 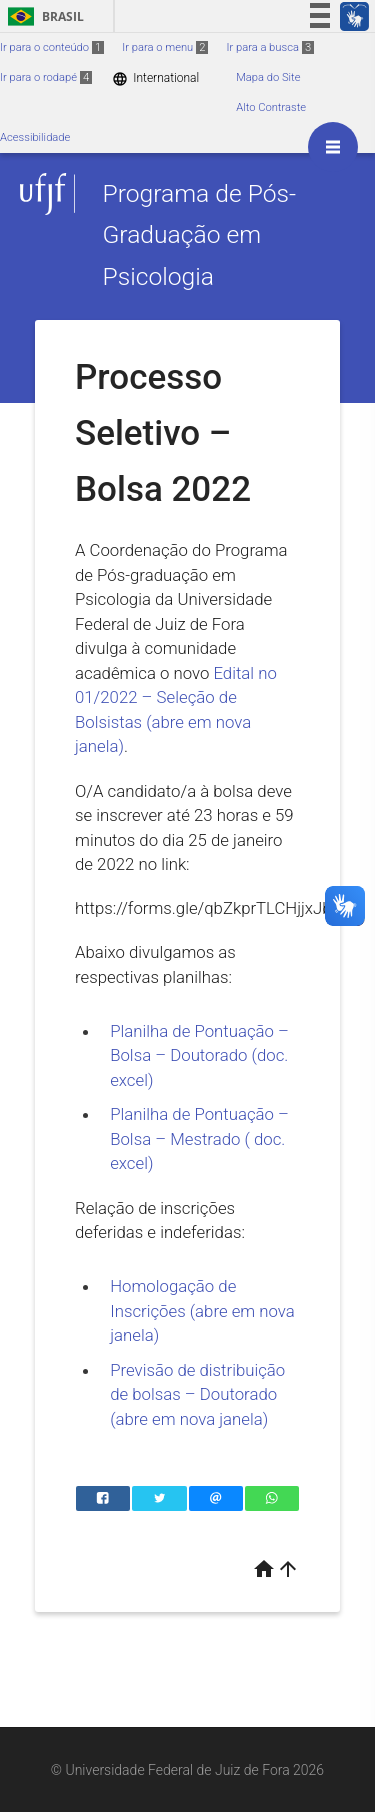 What do you see at coordinates (42, 16) in the screenshot?
I see `Brasil` at bounding box center [42, 16].